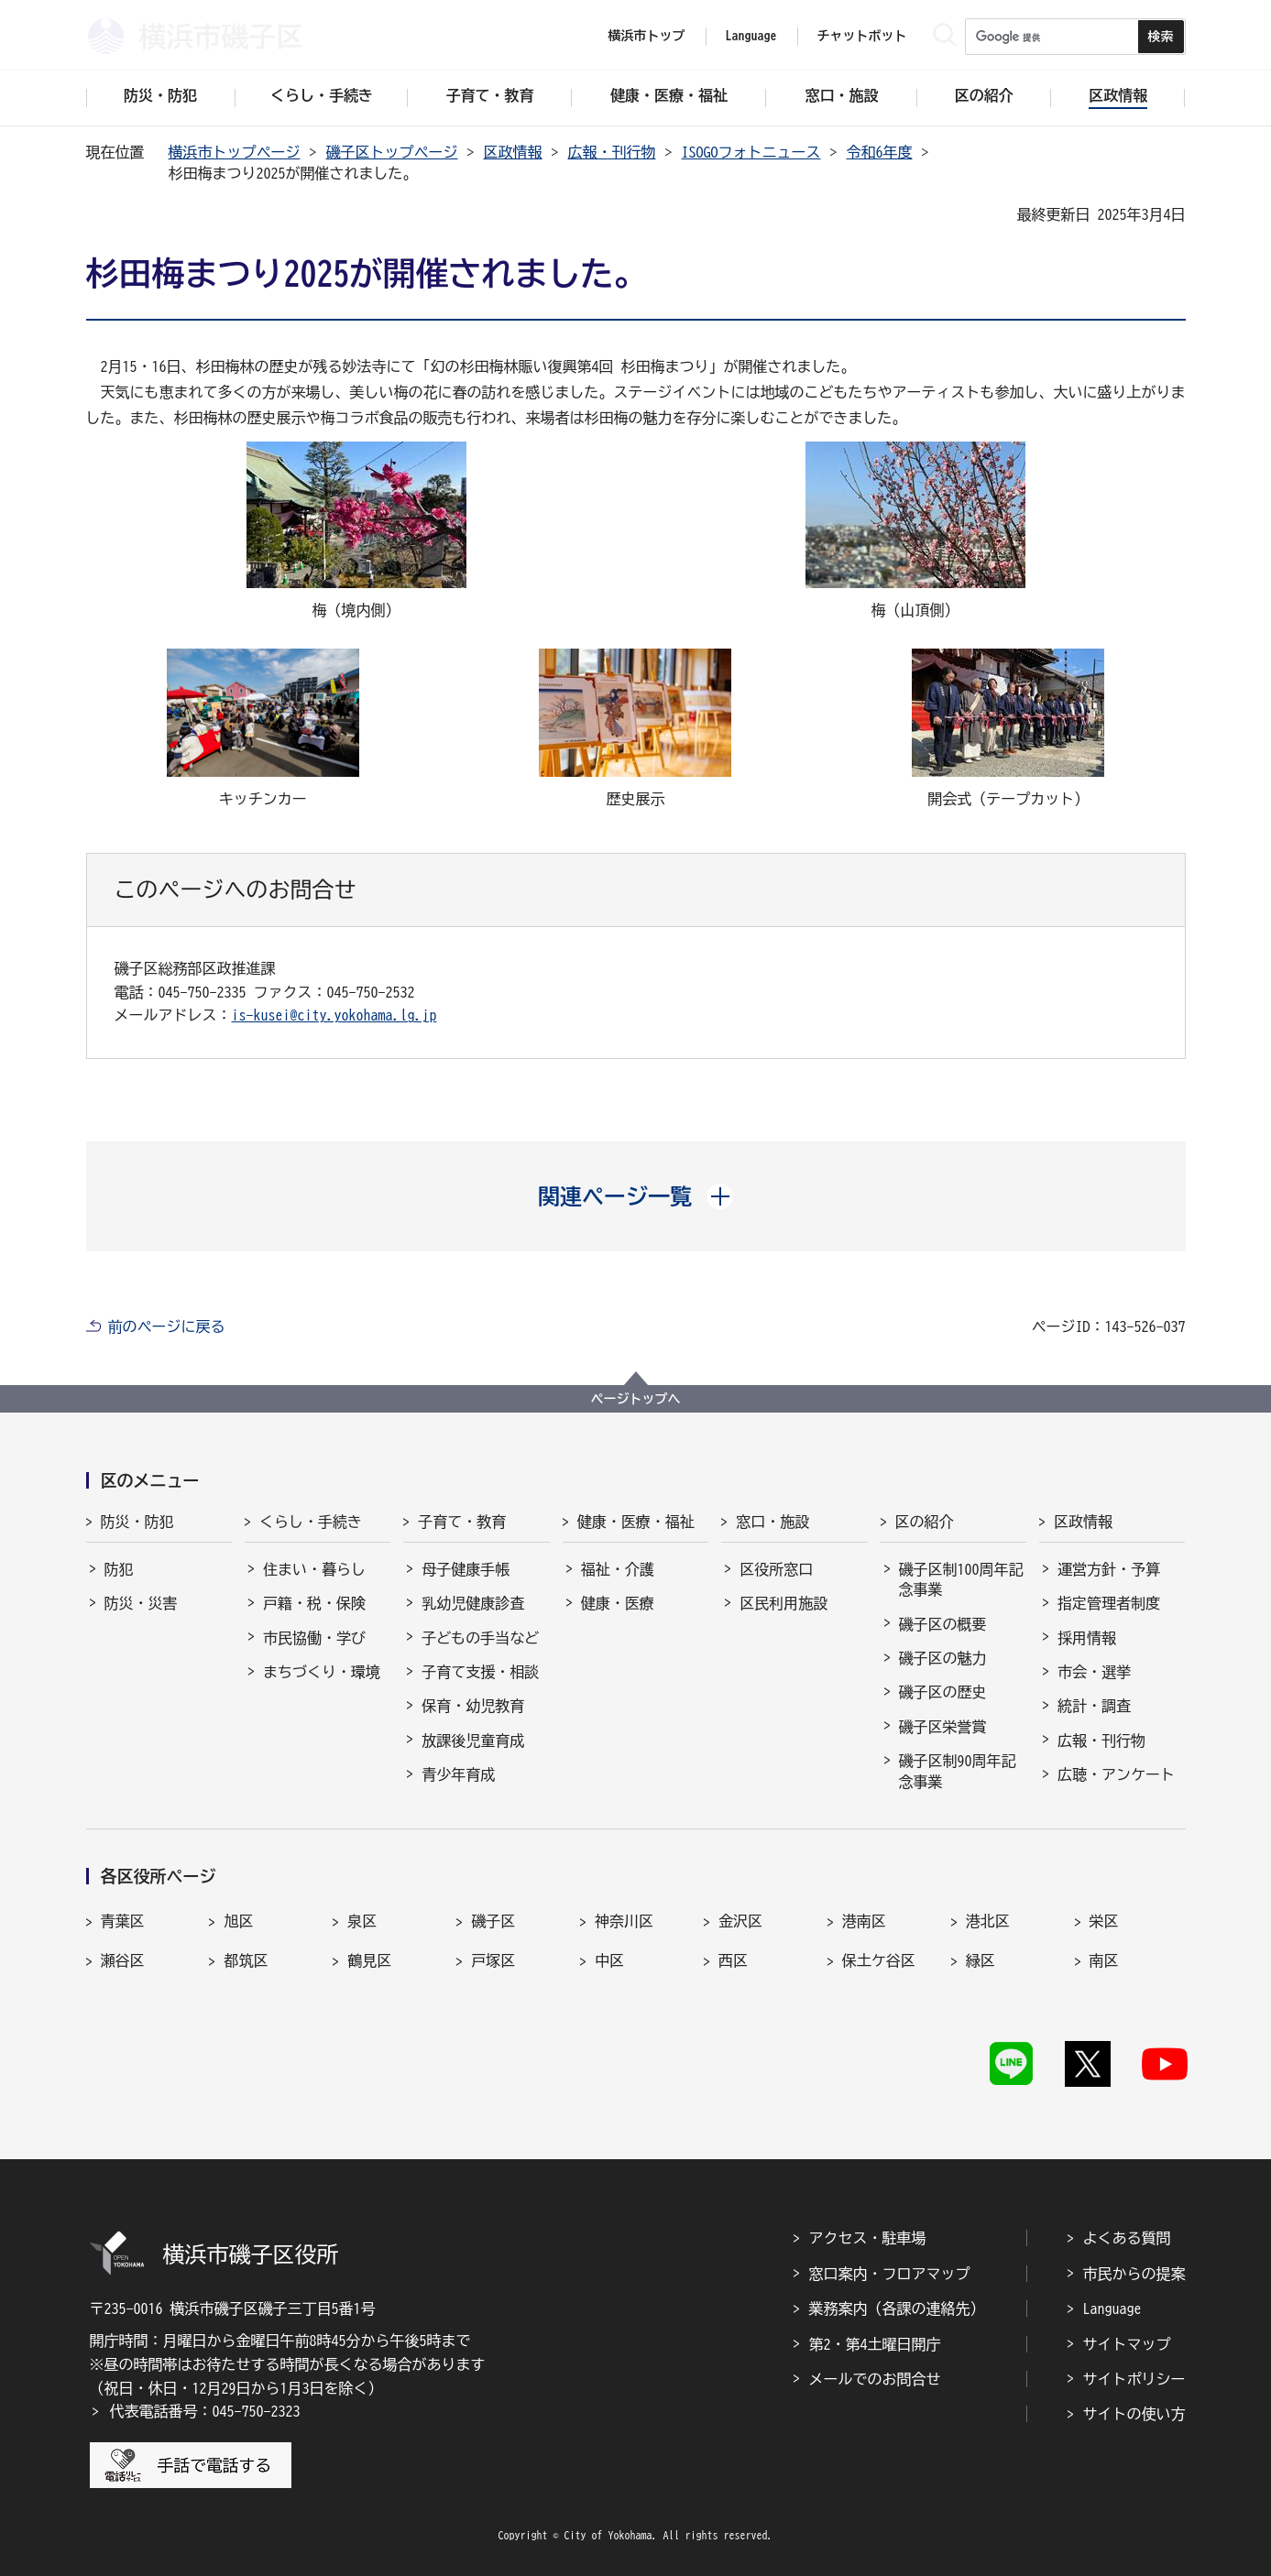  What do you see at coordinates (875, 2344) in the screenshot?
I see `第2・第4土曜日開庁` at bounding box center [875, 2344].